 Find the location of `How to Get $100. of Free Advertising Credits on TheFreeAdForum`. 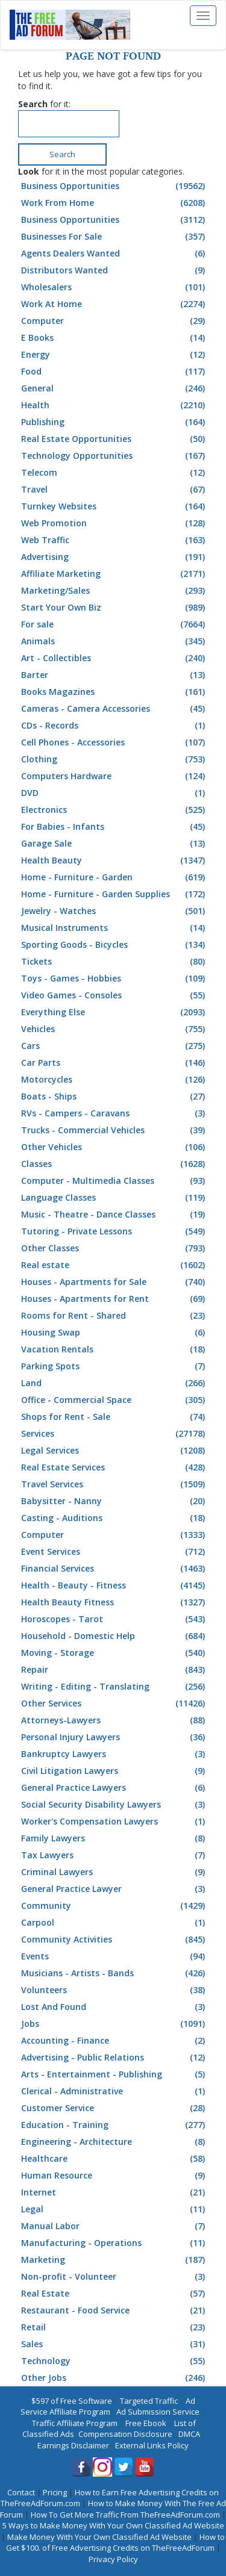

How to Get $100. of Free Advertising Credits on TheFreeAdForum is located at coordinates (115, 2542).